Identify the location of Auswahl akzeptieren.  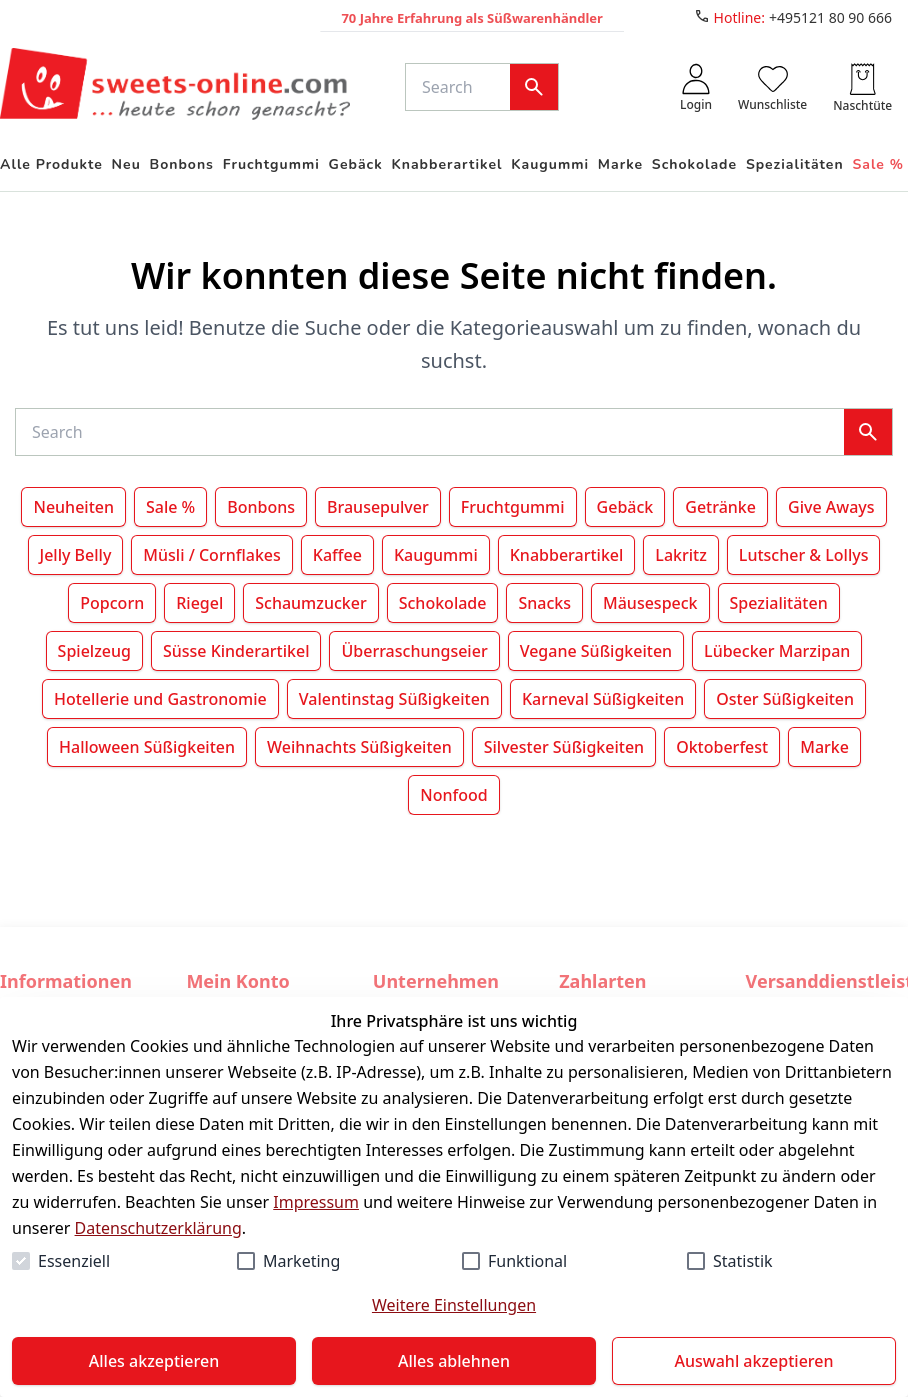
(754, 1361).